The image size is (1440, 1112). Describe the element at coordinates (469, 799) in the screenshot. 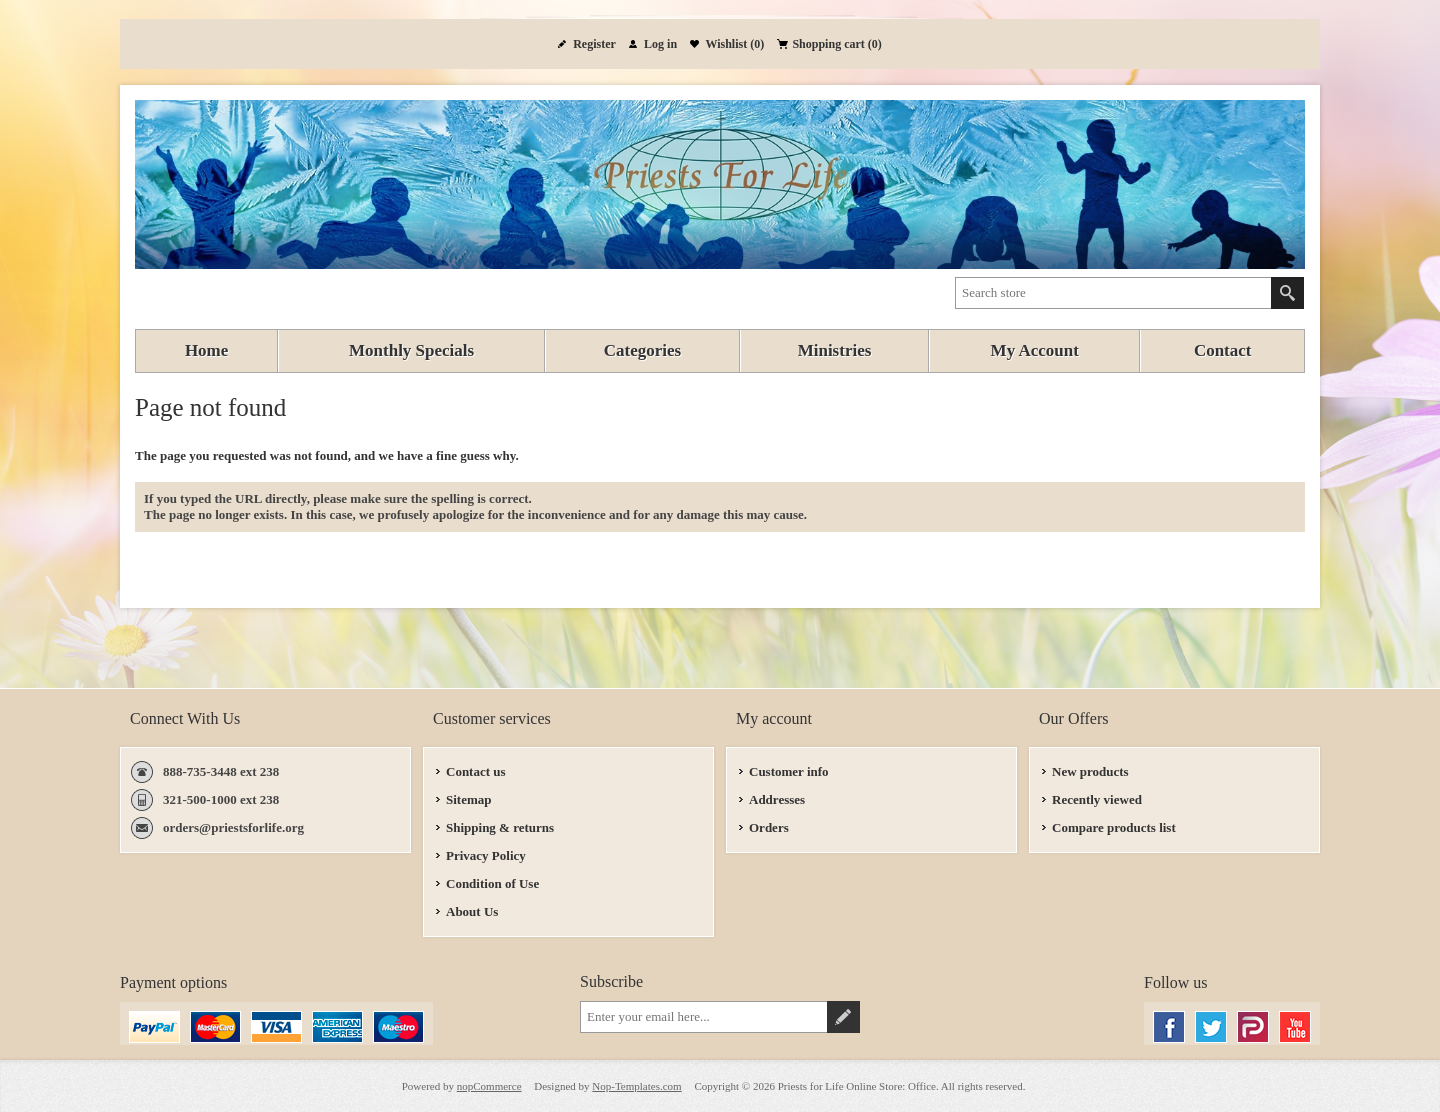

I see `Sitemap` at that location.